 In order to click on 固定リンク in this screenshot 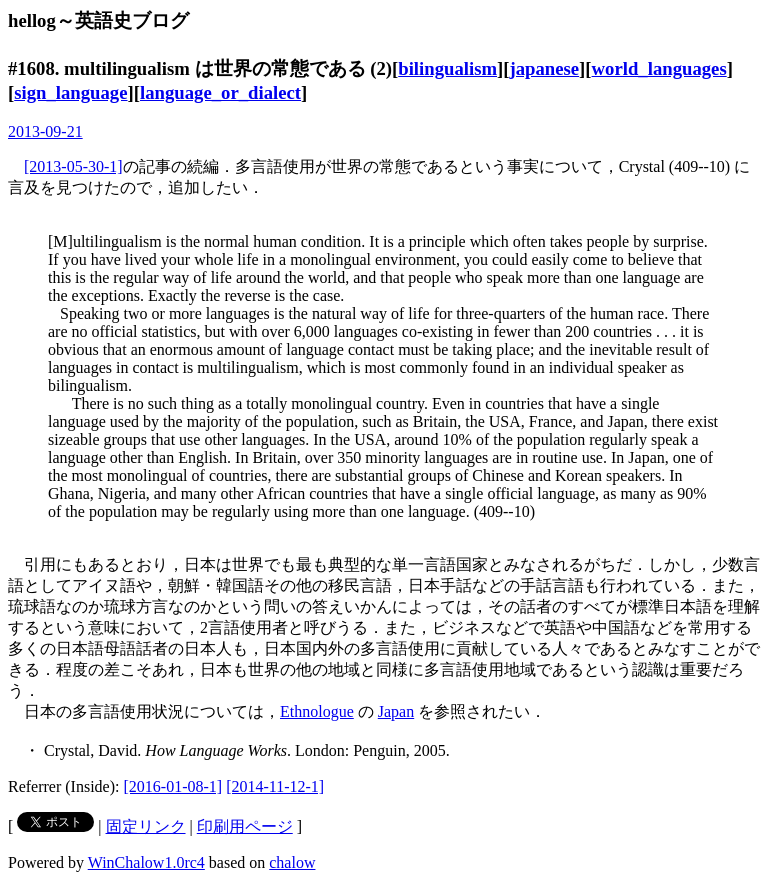, I will do `click(146, 826)`.